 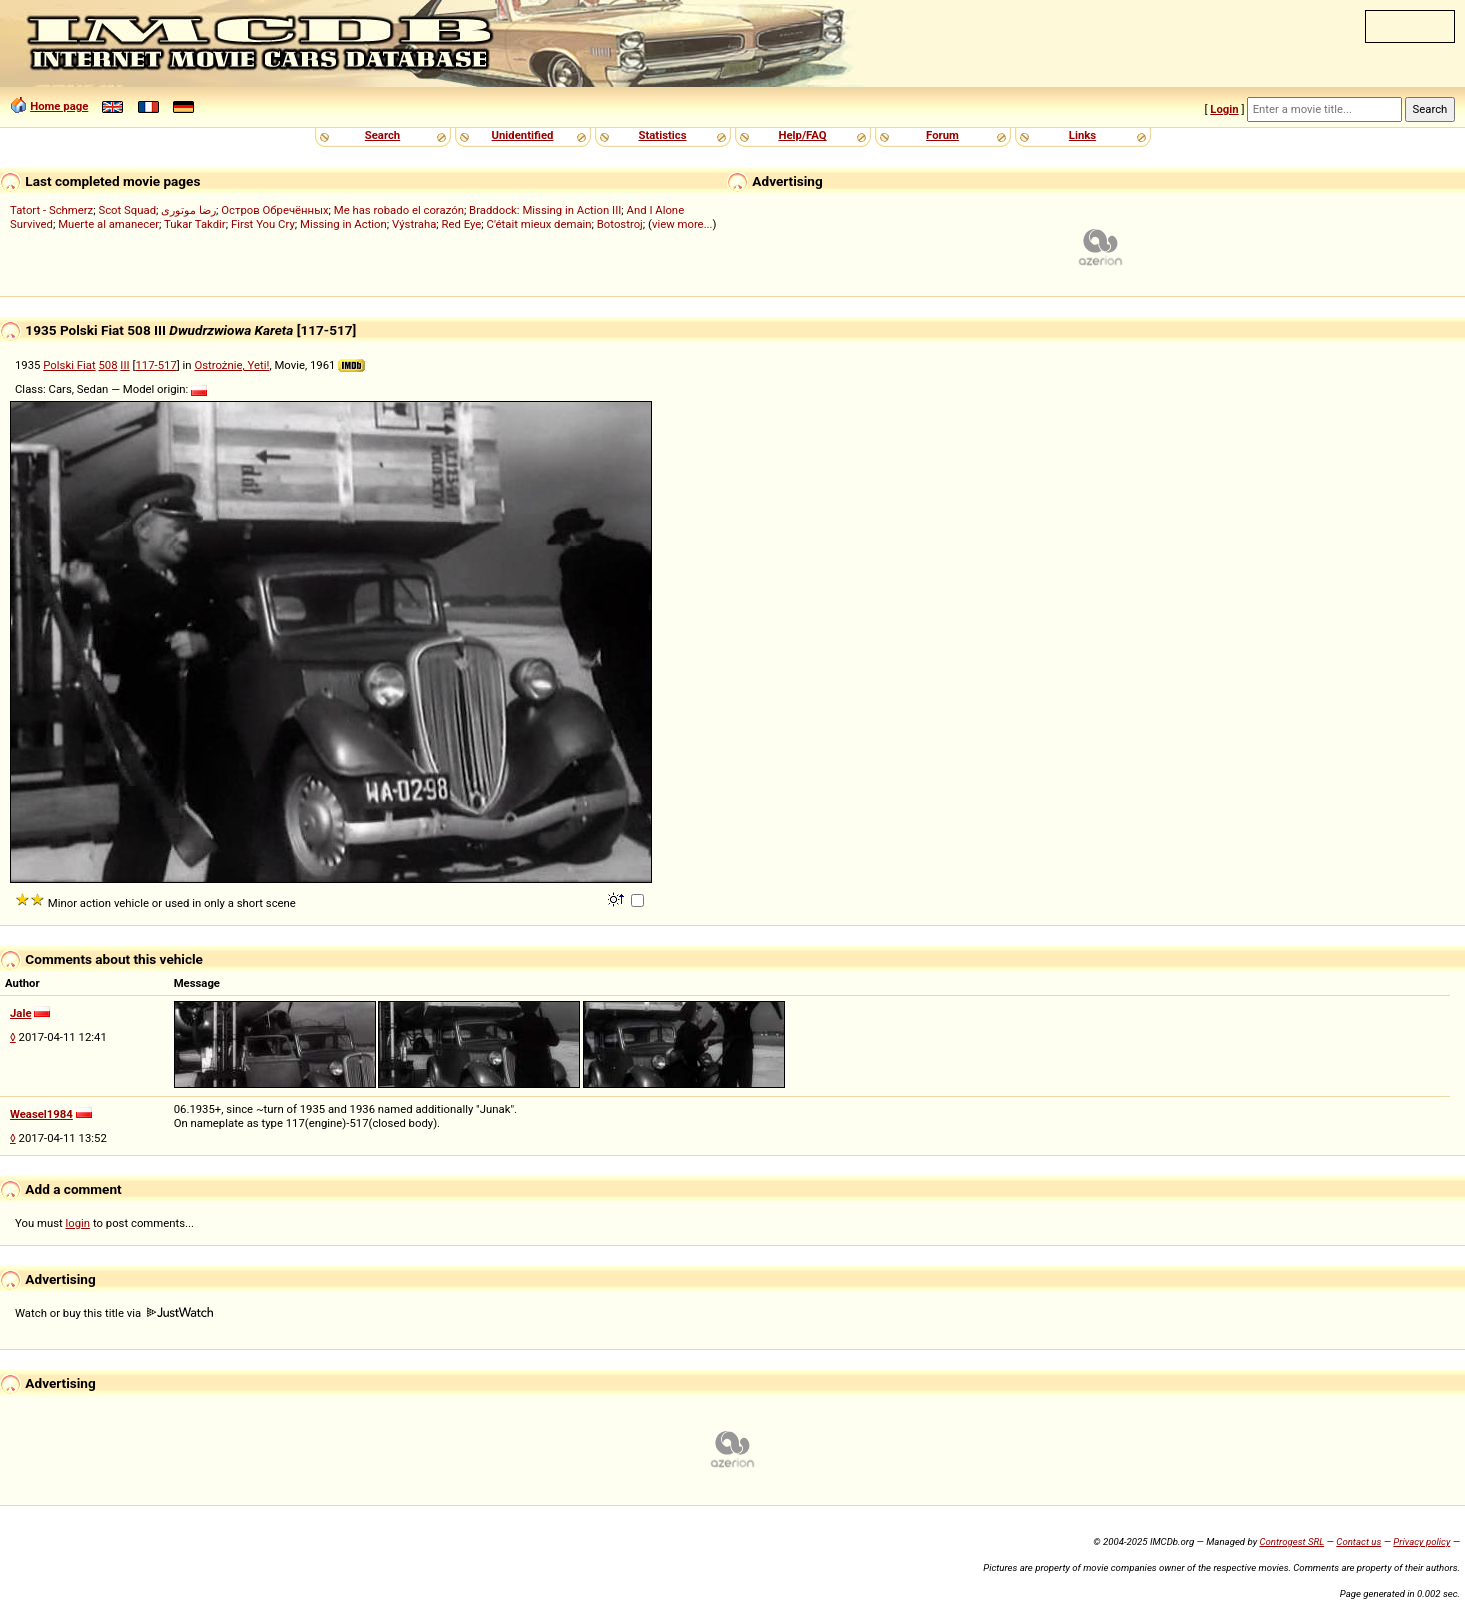 What do you see at coordinates (188, 210) in the screenshot?
I see `رضا موتوری` at bounding box center [188, 210].